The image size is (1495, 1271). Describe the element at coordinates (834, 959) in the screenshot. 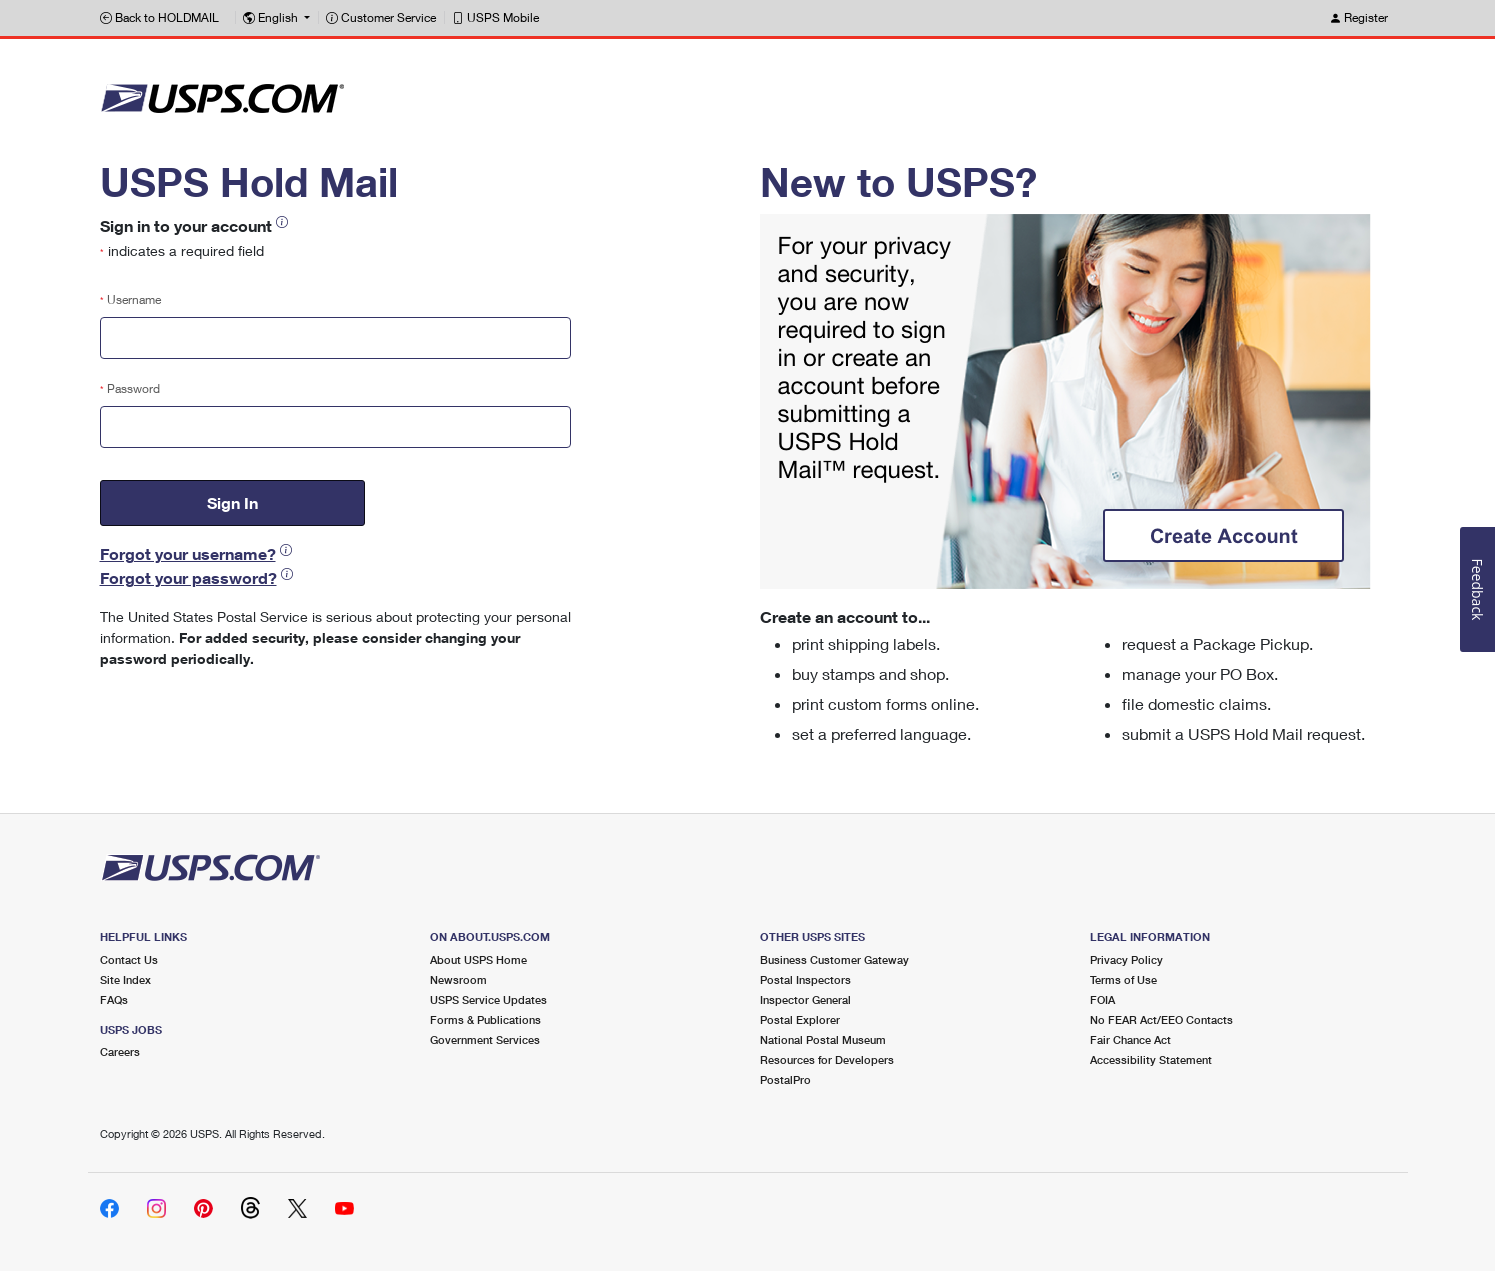

I see `Business Customer Gateway` at that location.